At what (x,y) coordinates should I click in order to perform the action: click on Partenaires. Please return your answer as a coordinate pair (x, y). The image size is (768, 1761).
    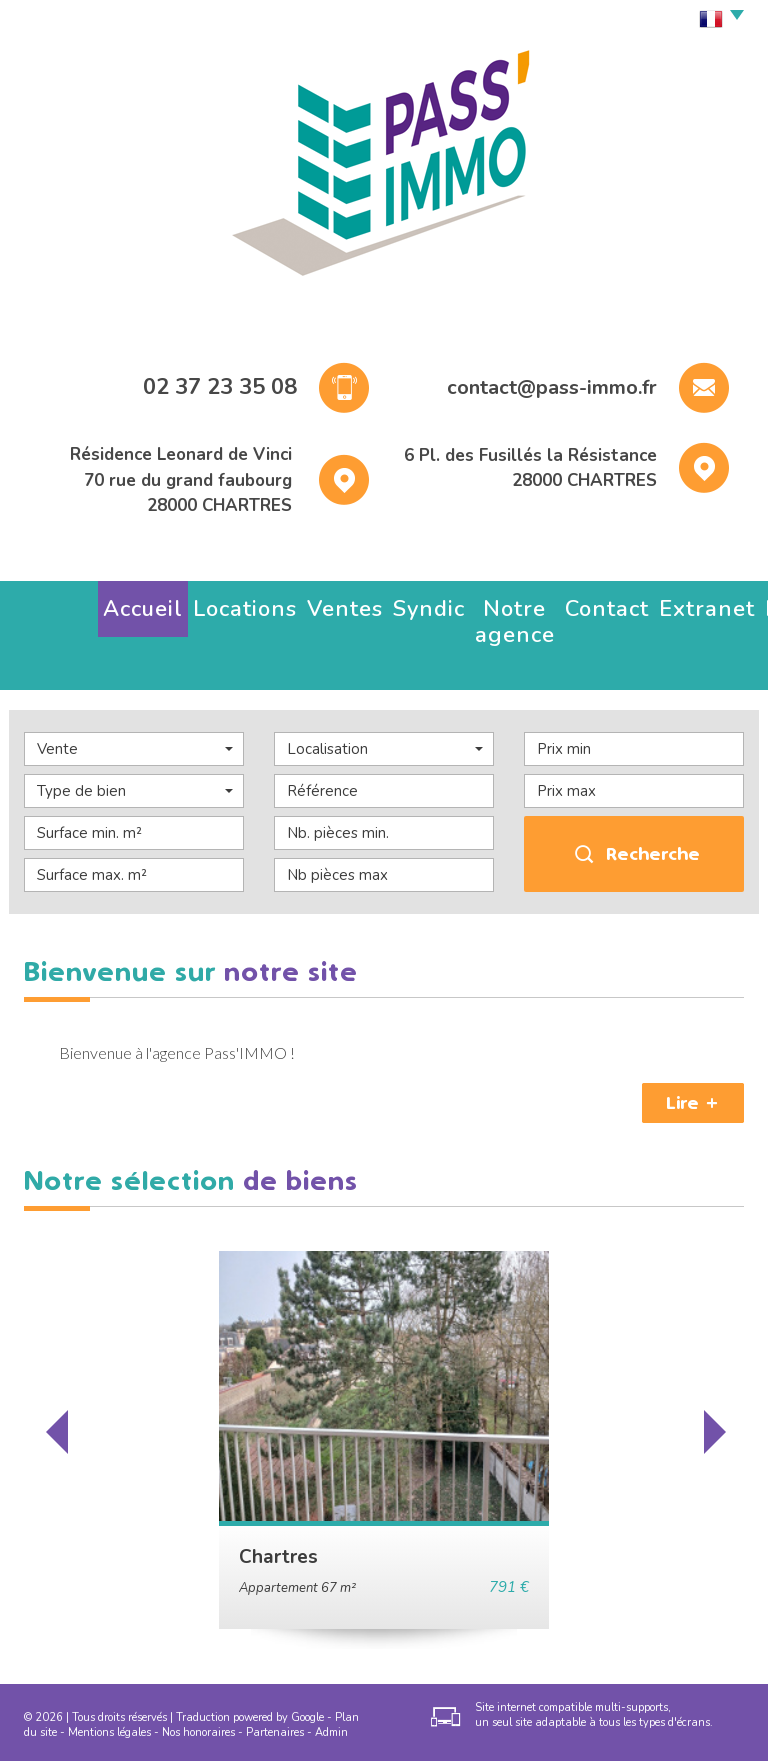
    Looking at the image, I should click on (275, 1673).